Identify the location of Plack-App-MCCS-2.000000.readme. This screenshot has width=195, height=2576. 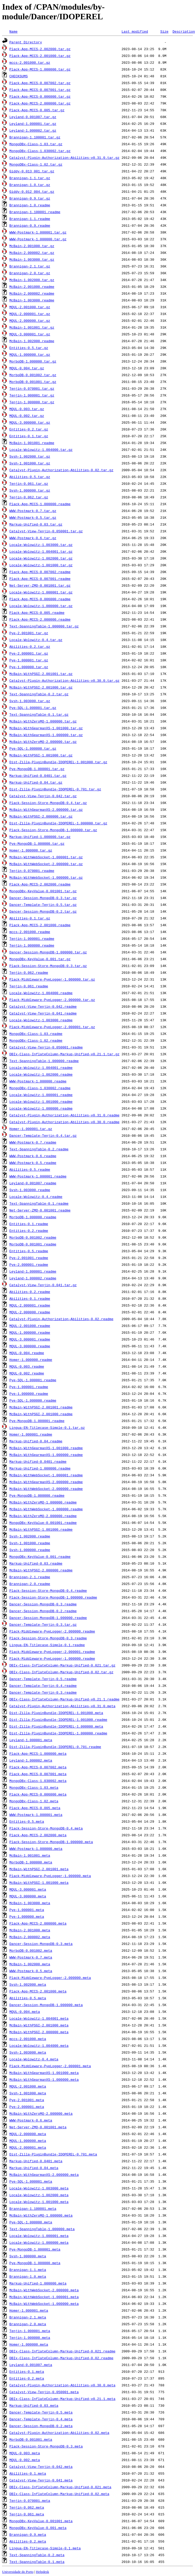
(40, 619).